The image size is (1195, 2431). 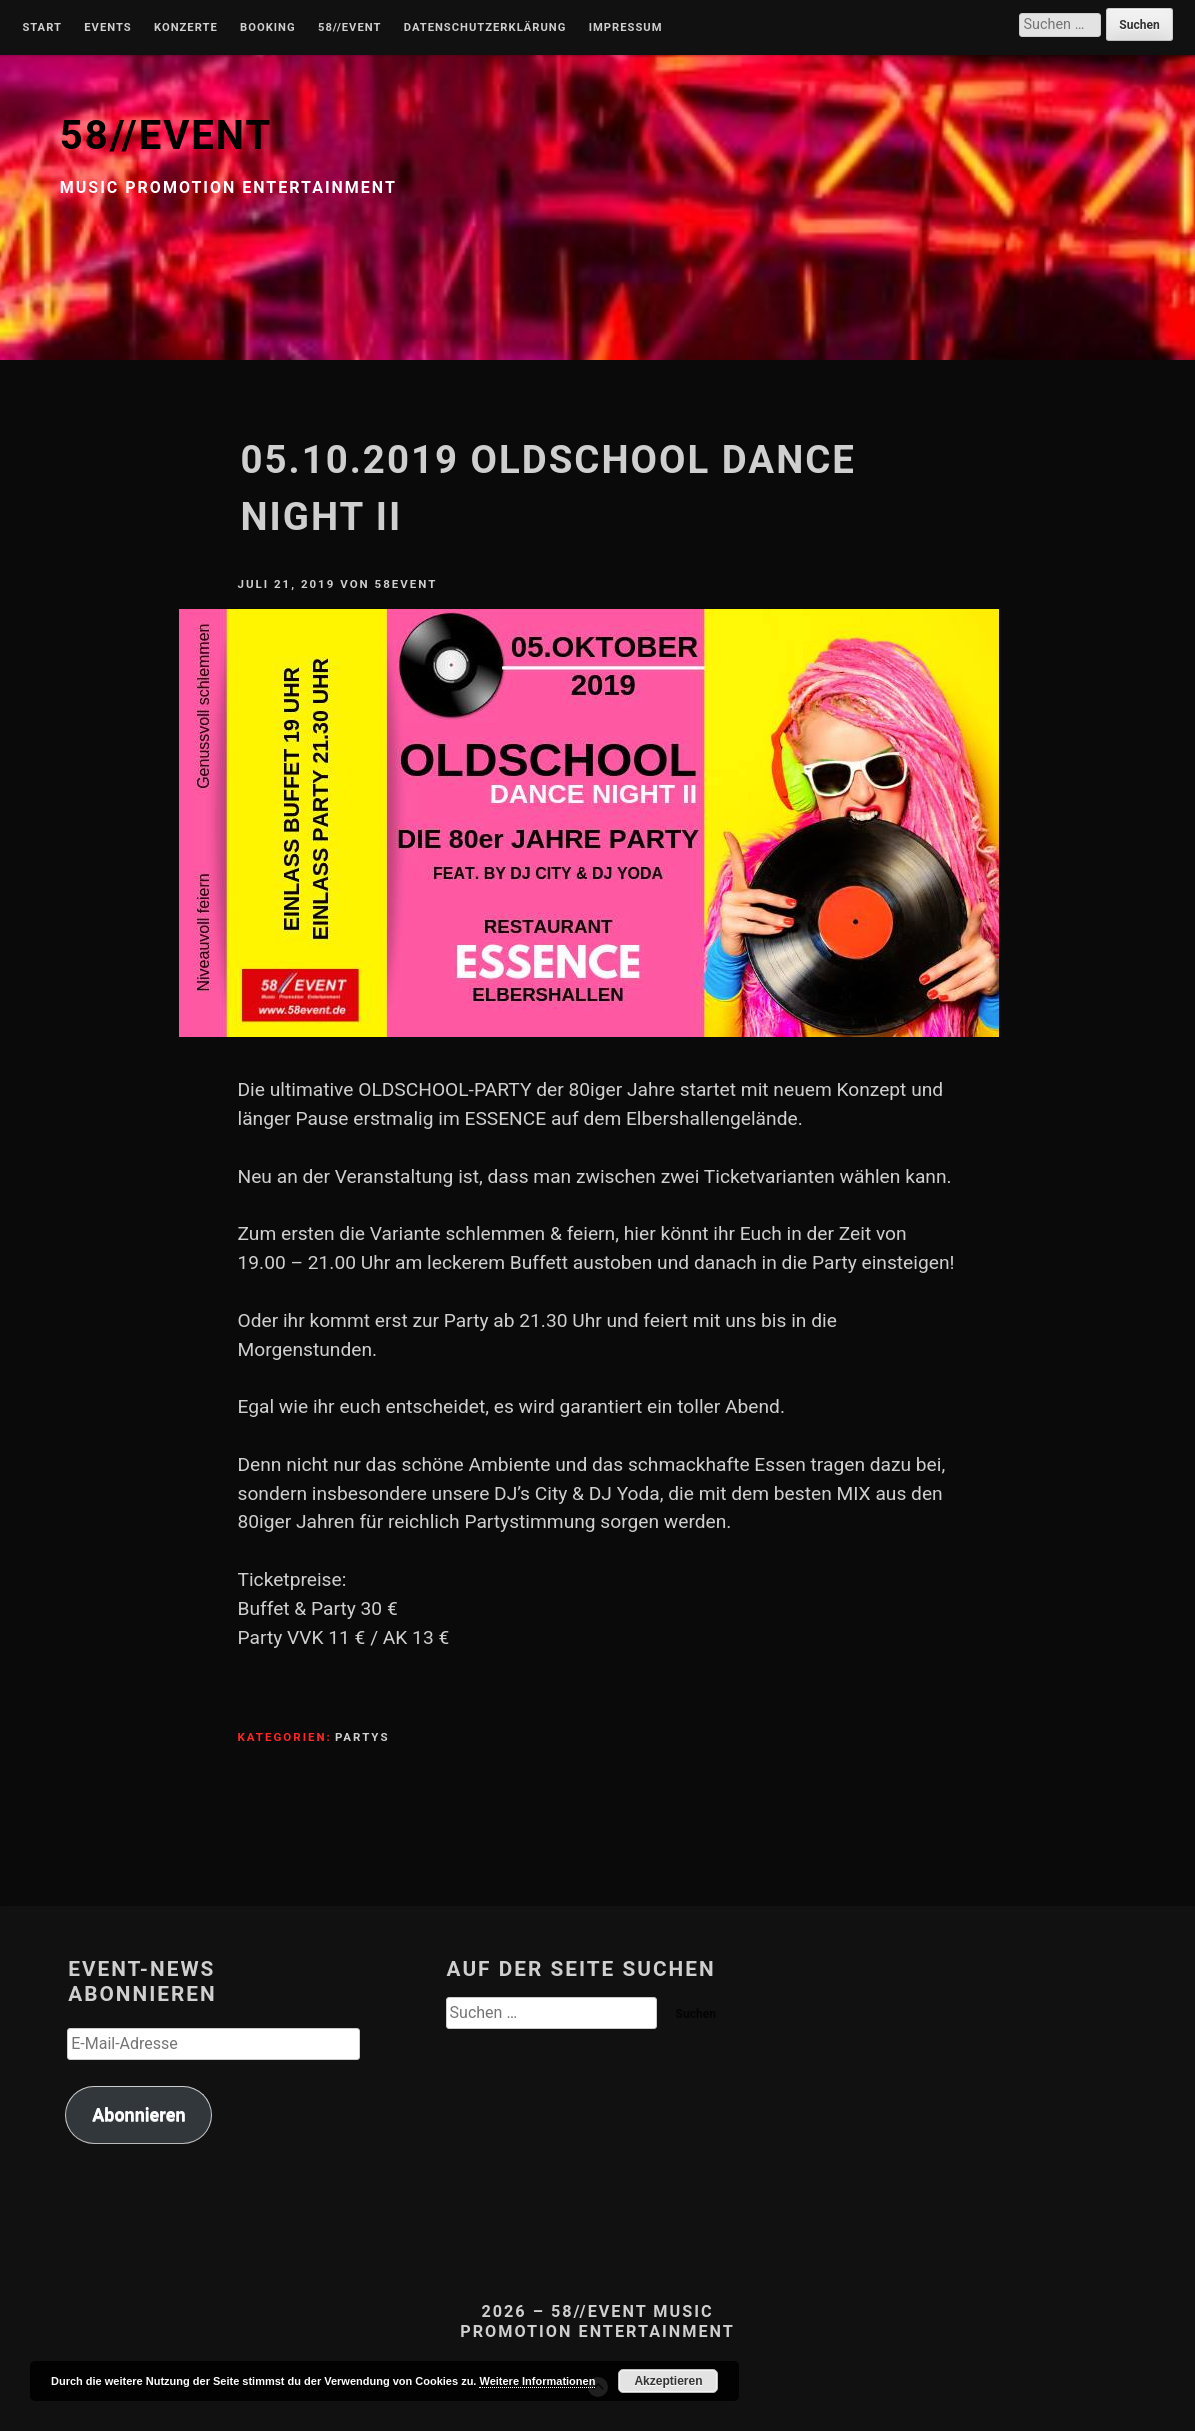 I want to click on 58//EVENT, so click(x=166, y=135).